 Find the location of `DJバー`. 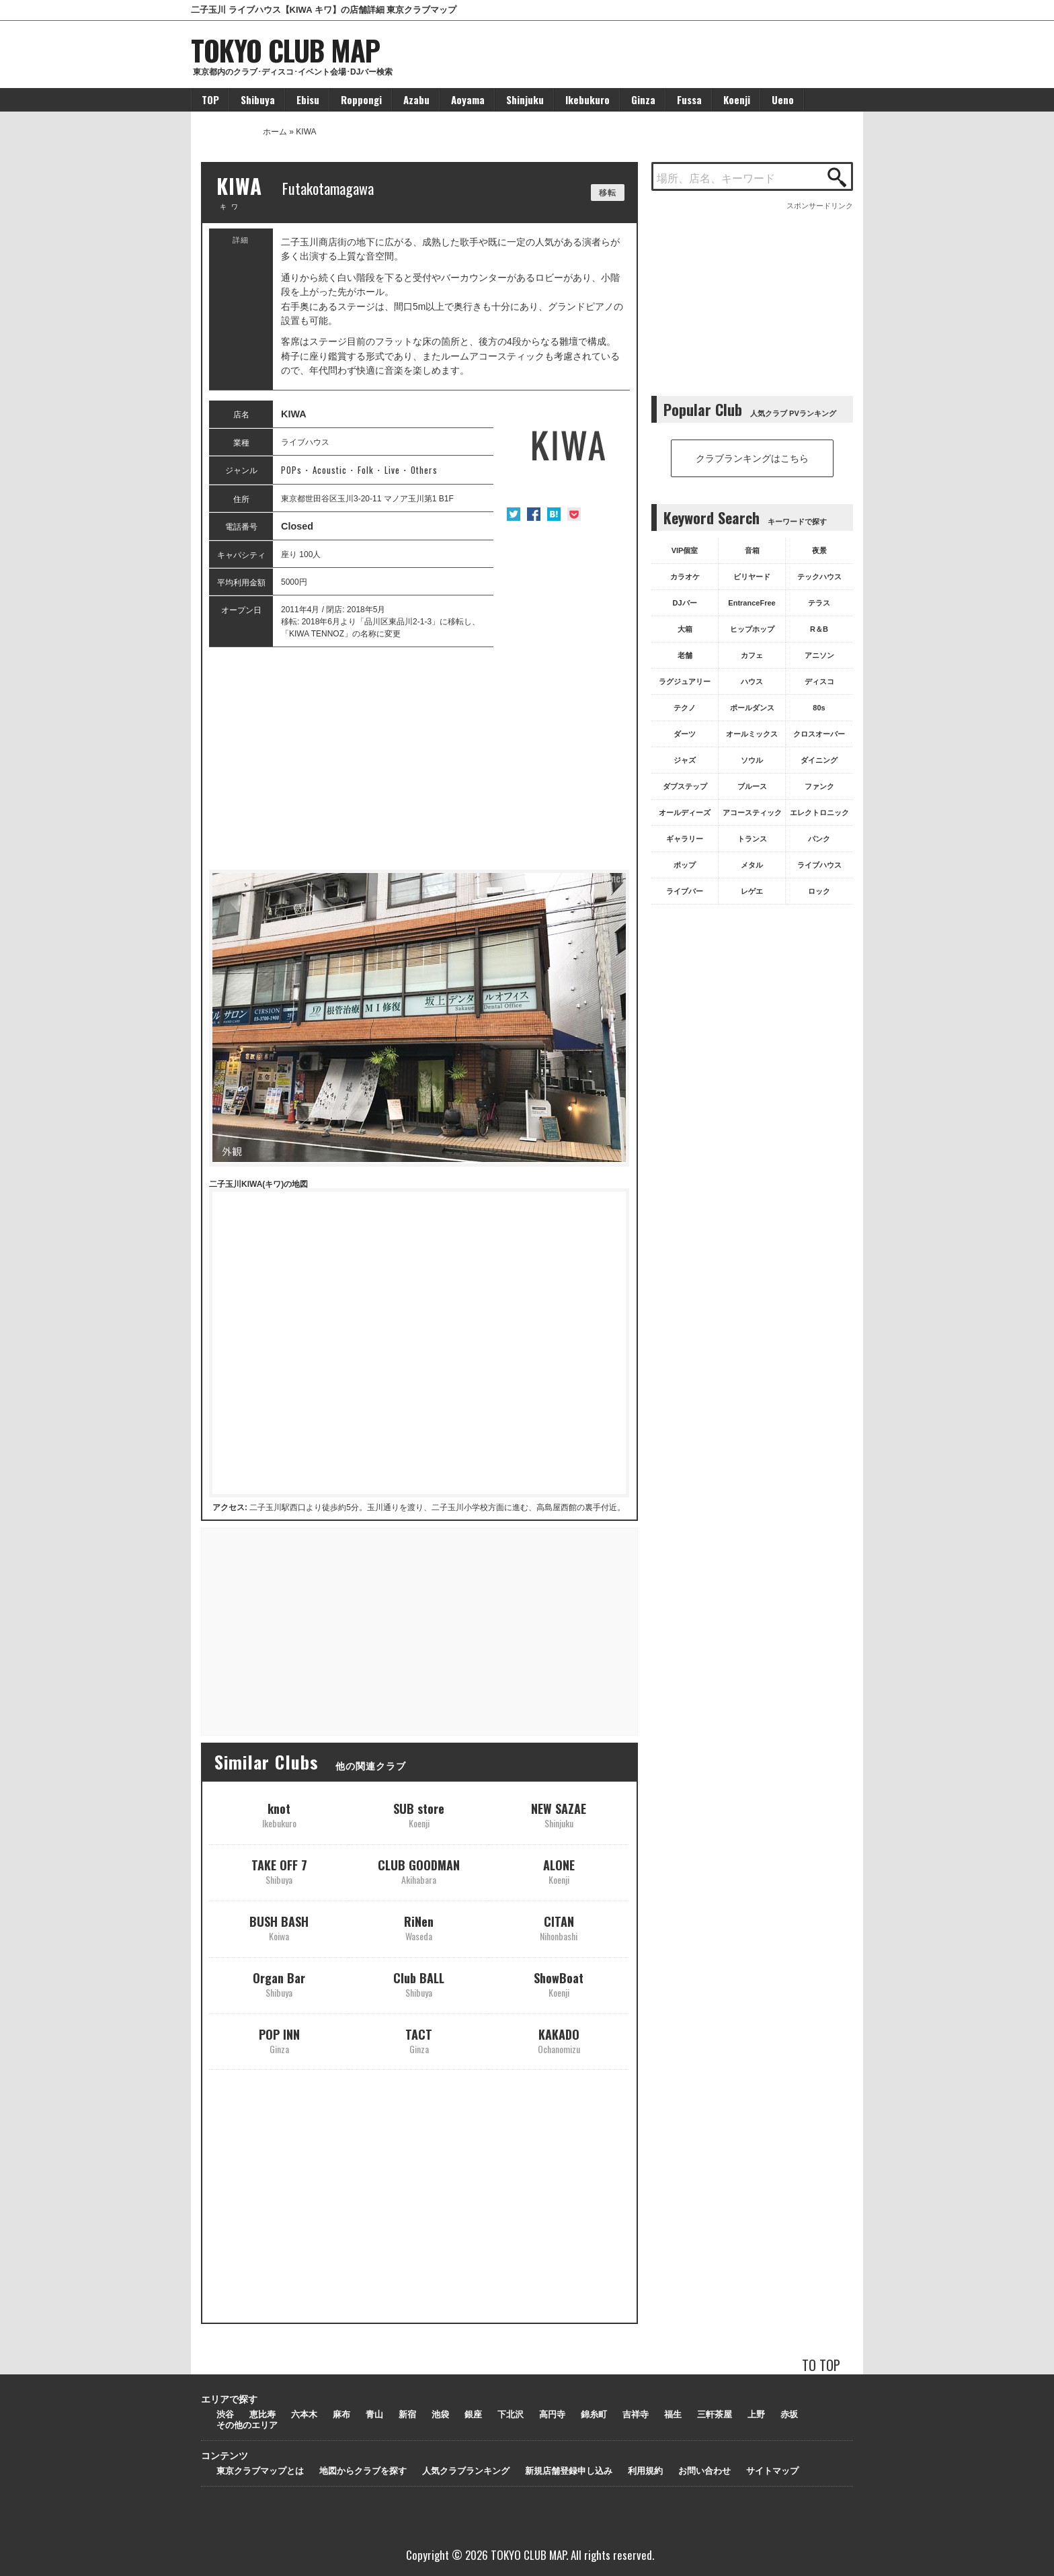

DJバー is located at coordinates (684, 603).